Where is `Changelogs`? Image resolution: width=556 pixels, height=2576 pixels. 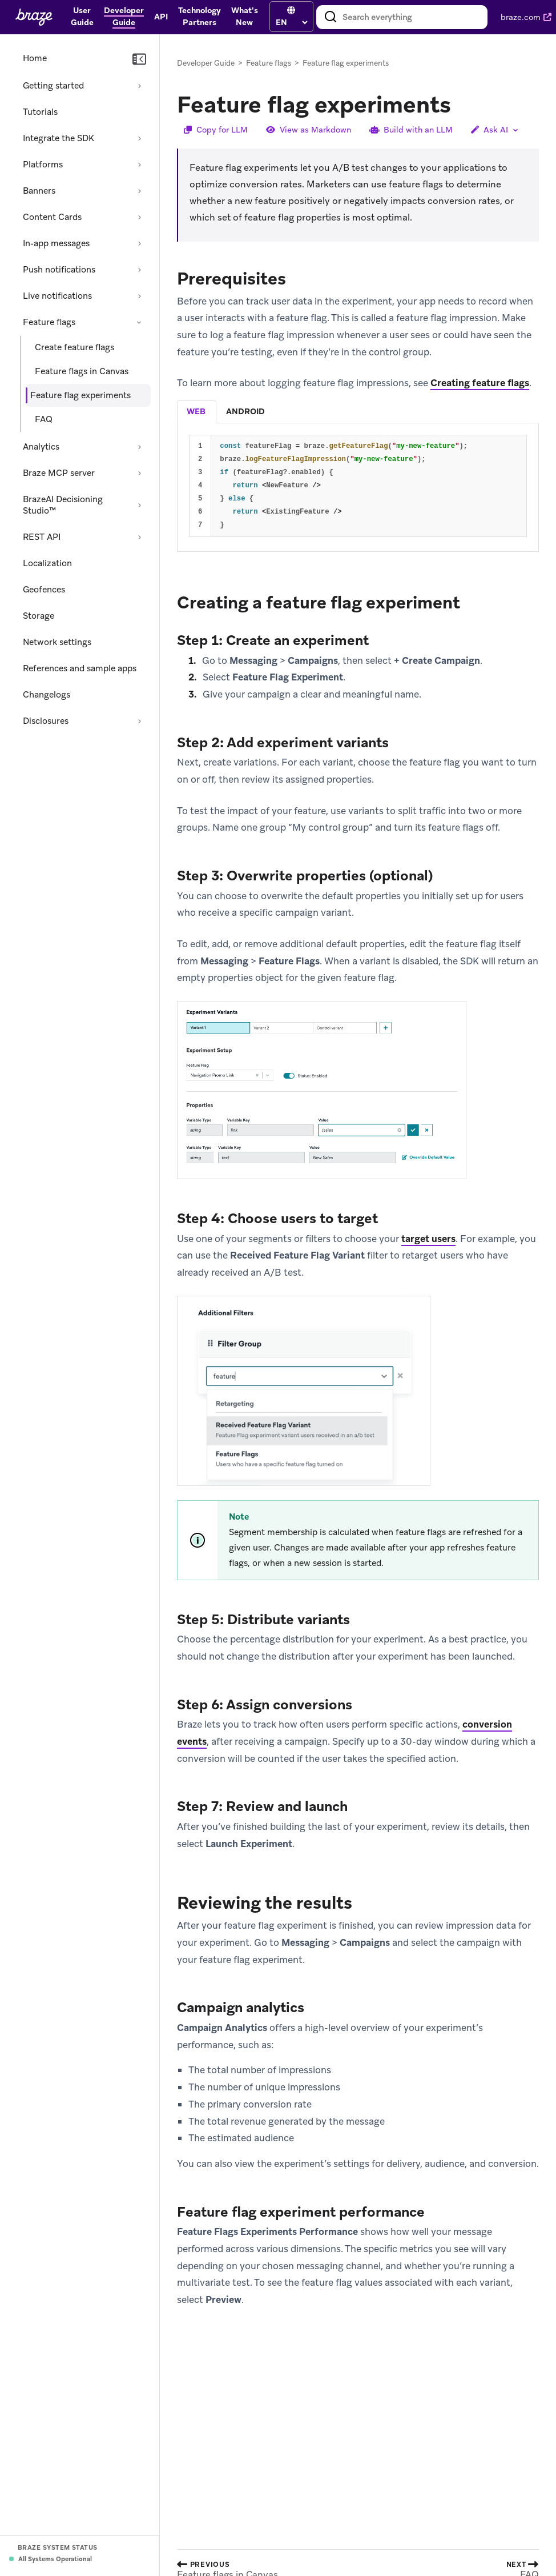 Changelogs is located at coordinates (46, 694).